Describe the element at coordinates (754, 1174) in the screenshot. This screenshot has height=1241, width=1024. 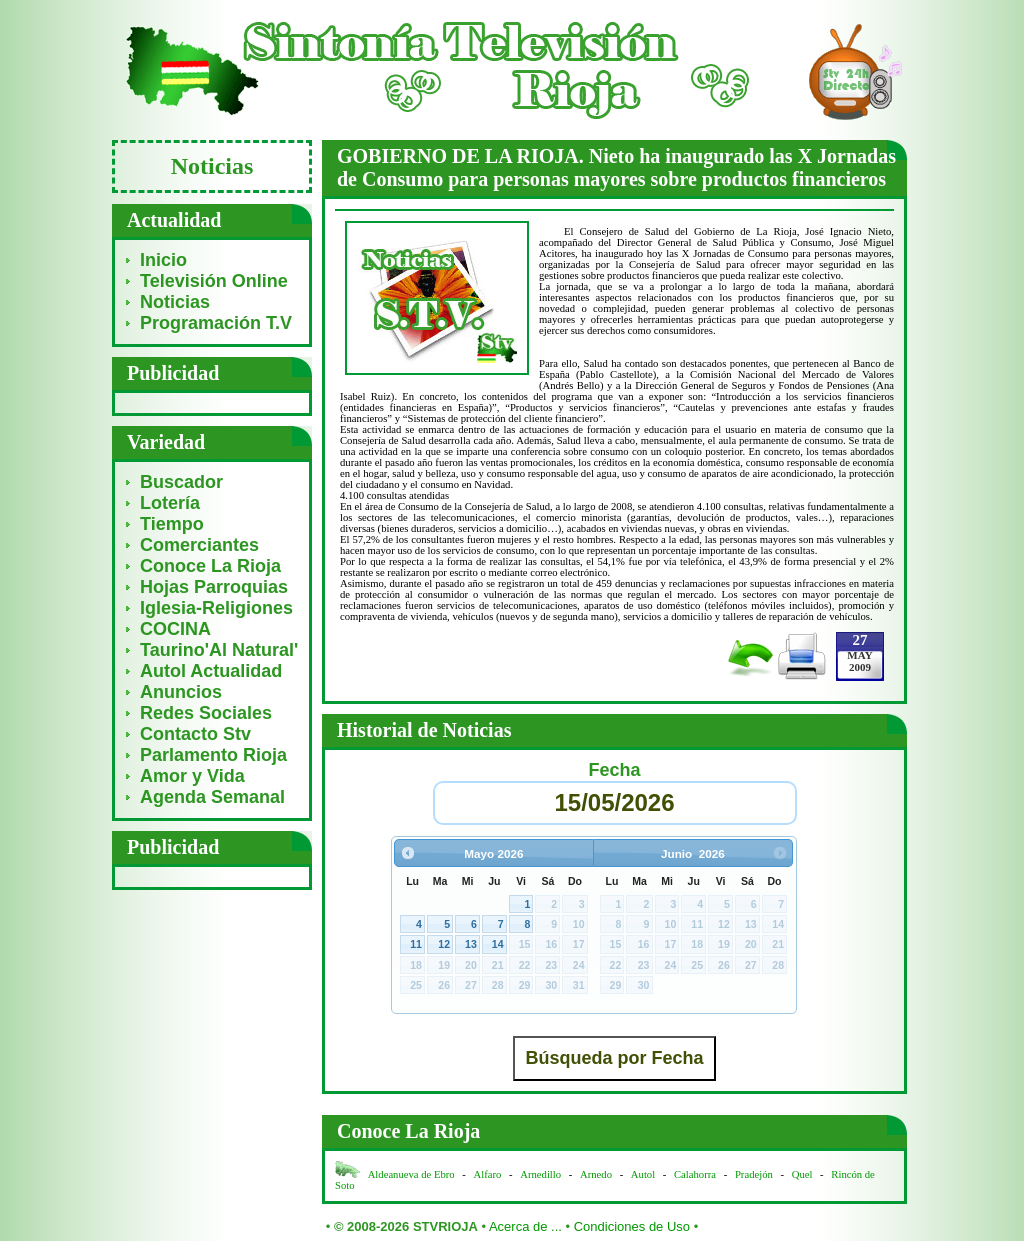
I see `Pradejón` at that location.